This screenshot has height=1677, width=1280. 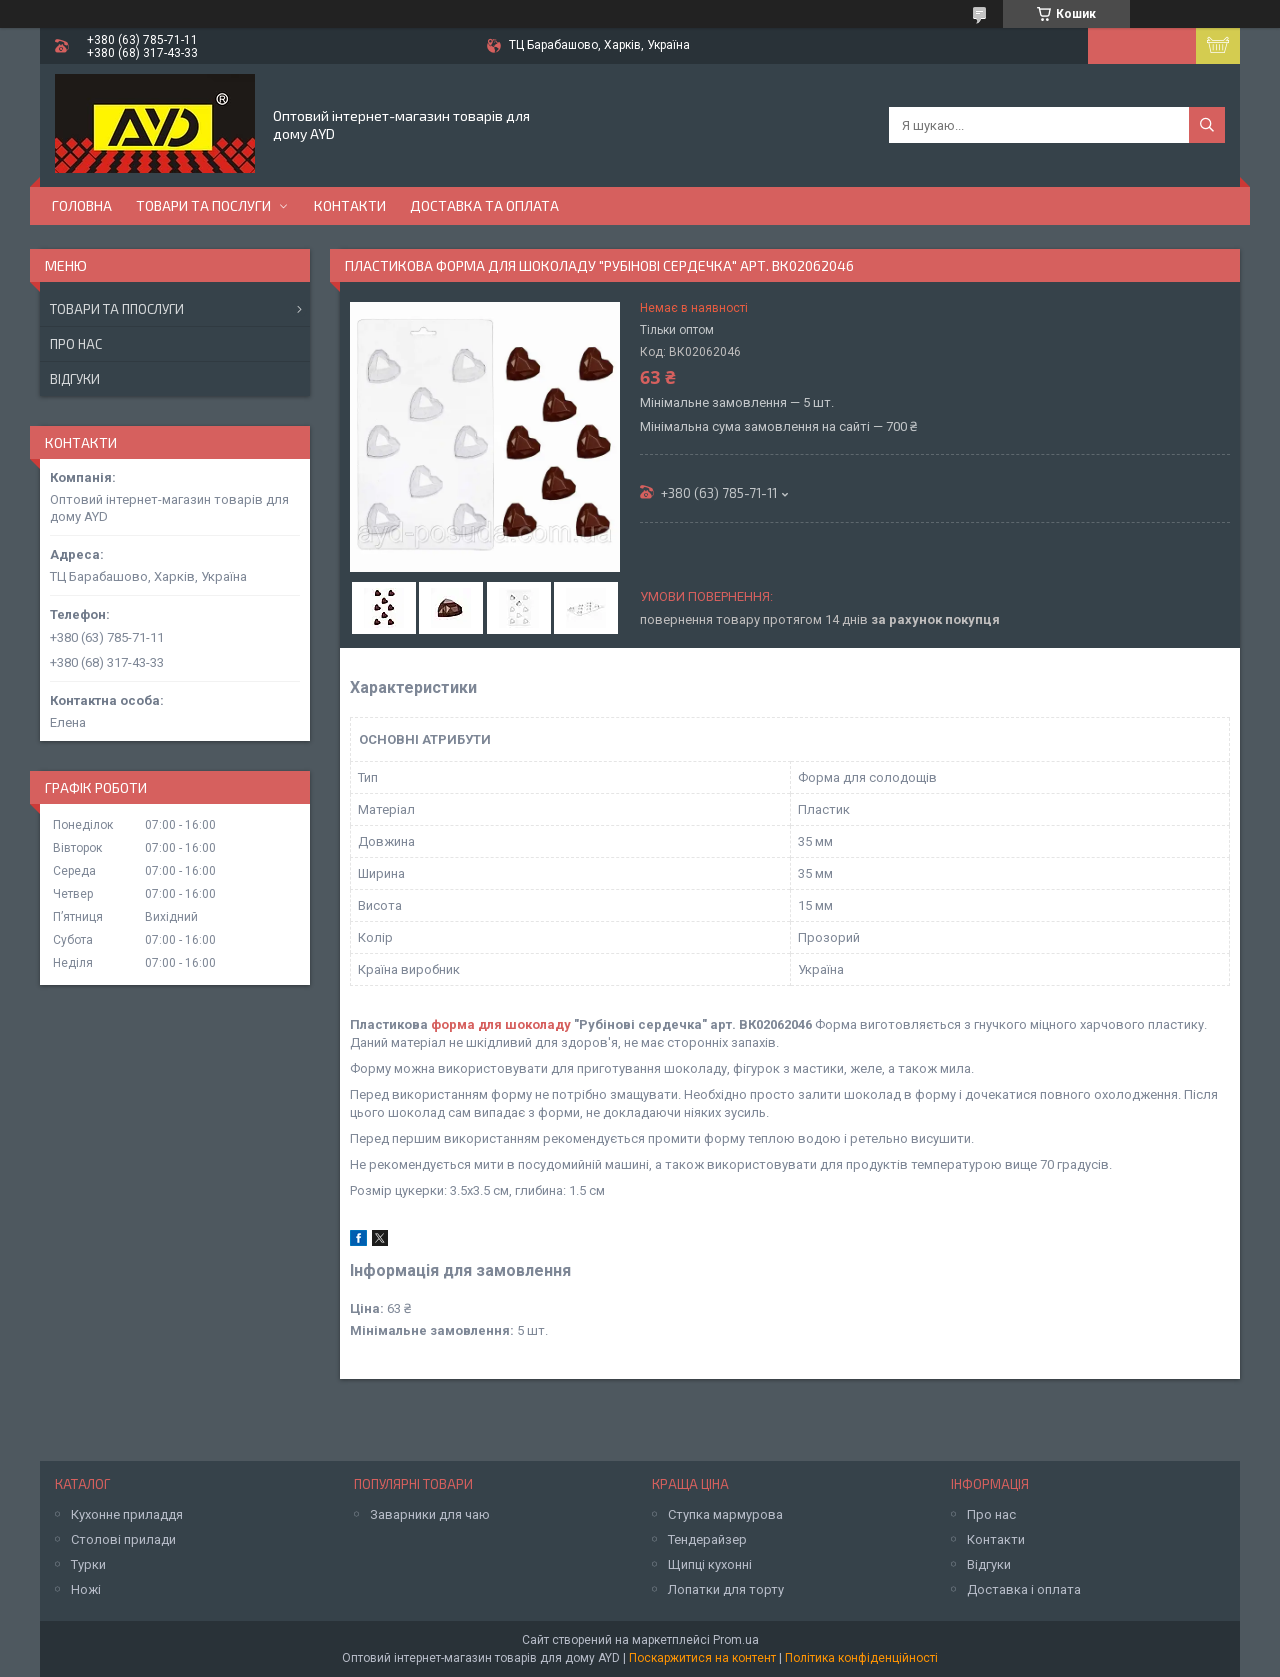 I want to click on Товари та послуги, so click(x=203, y=205).